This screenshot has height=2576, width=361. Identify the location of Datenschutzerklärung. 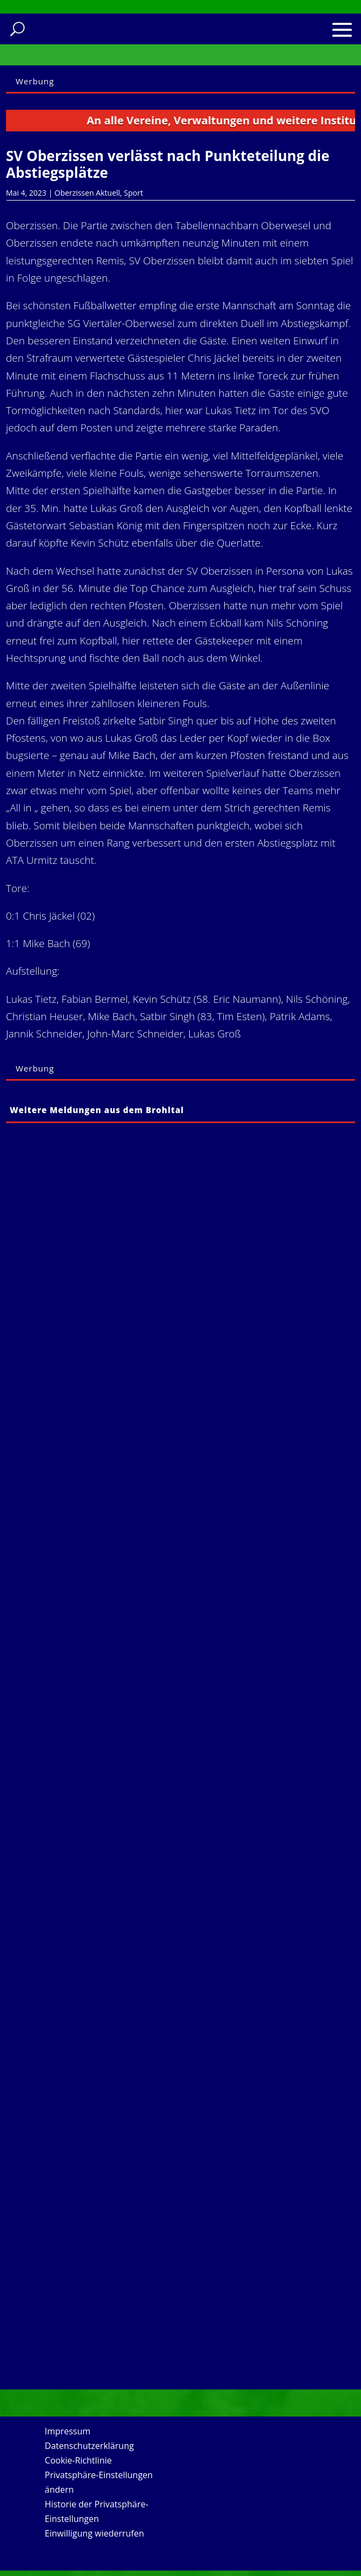
(89, 2446).